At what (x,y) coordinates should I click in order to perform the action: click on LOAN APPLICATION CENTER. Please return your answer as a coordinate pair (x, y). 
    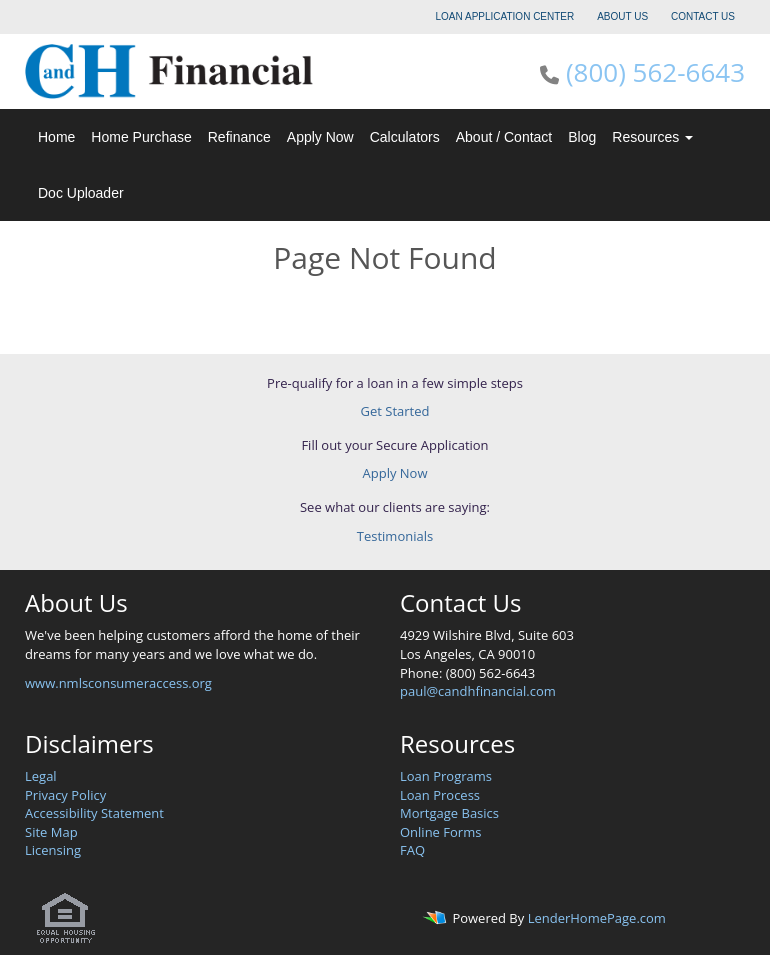
    Looking at the image, I should click on (505, 16).